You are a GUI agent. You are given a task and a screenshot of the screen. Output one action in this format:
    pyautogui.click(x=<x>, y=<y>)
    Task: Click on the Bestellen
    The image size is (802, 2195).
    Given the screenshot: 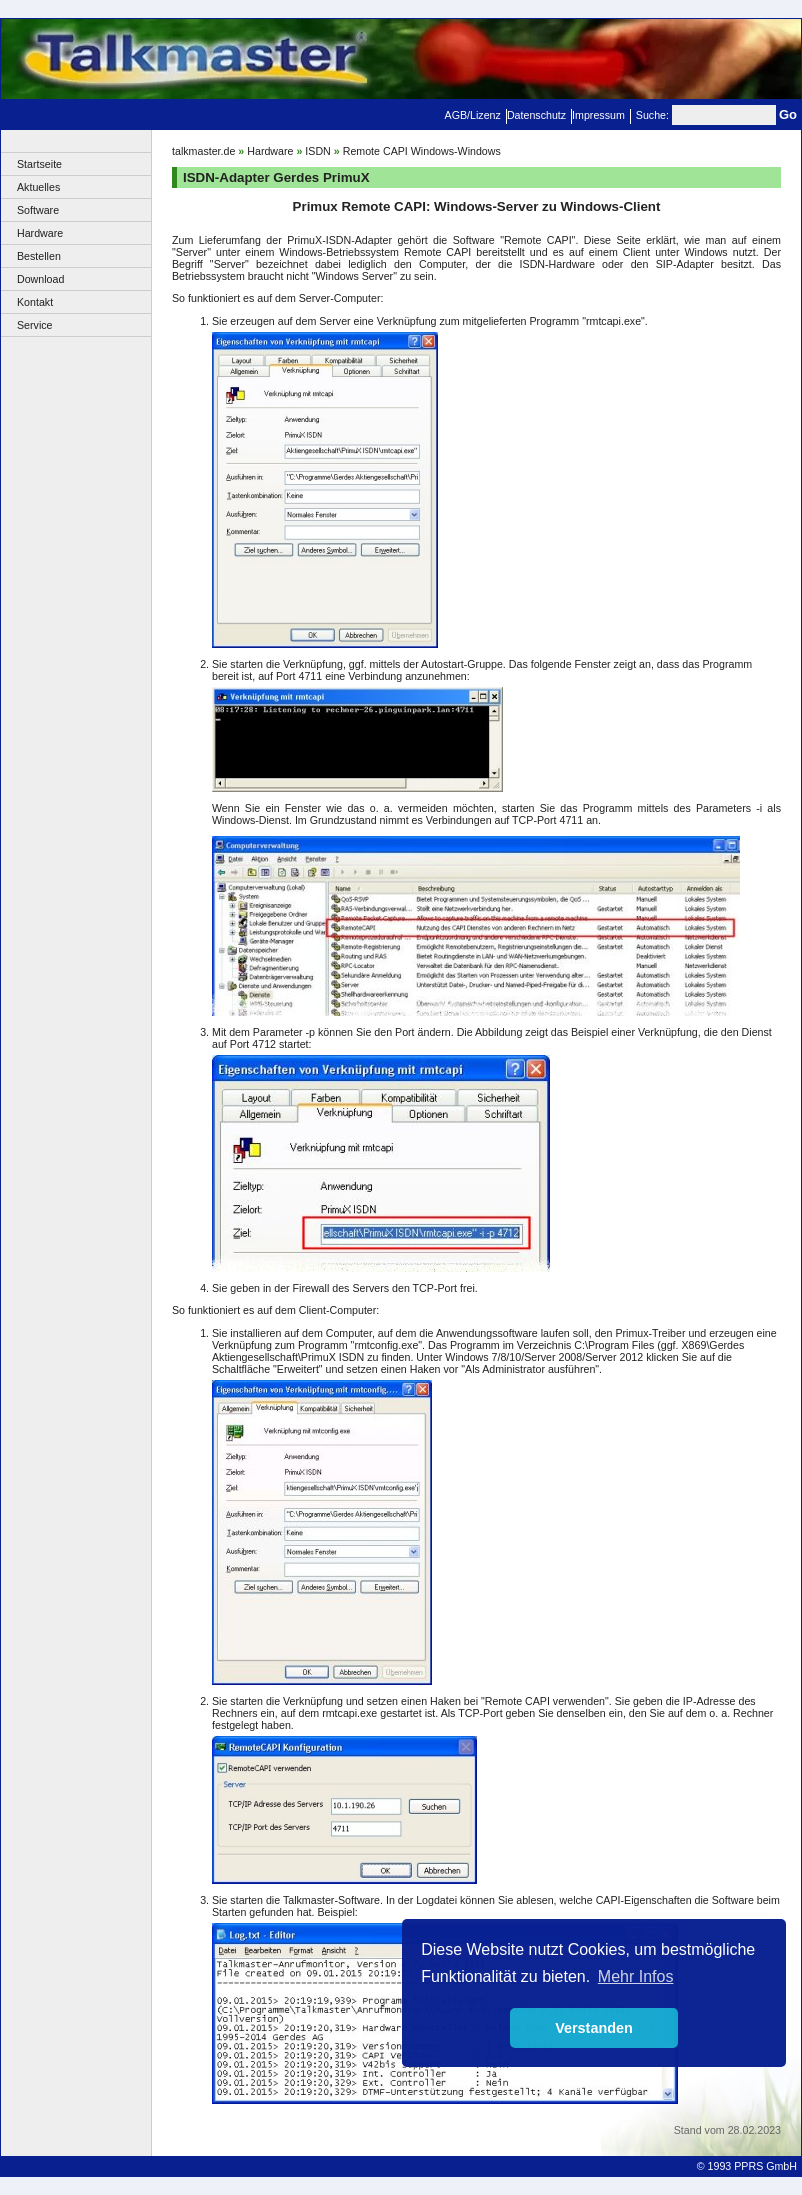 What is the action you would take?
    pyautogui.click(x=39, y=256)
    